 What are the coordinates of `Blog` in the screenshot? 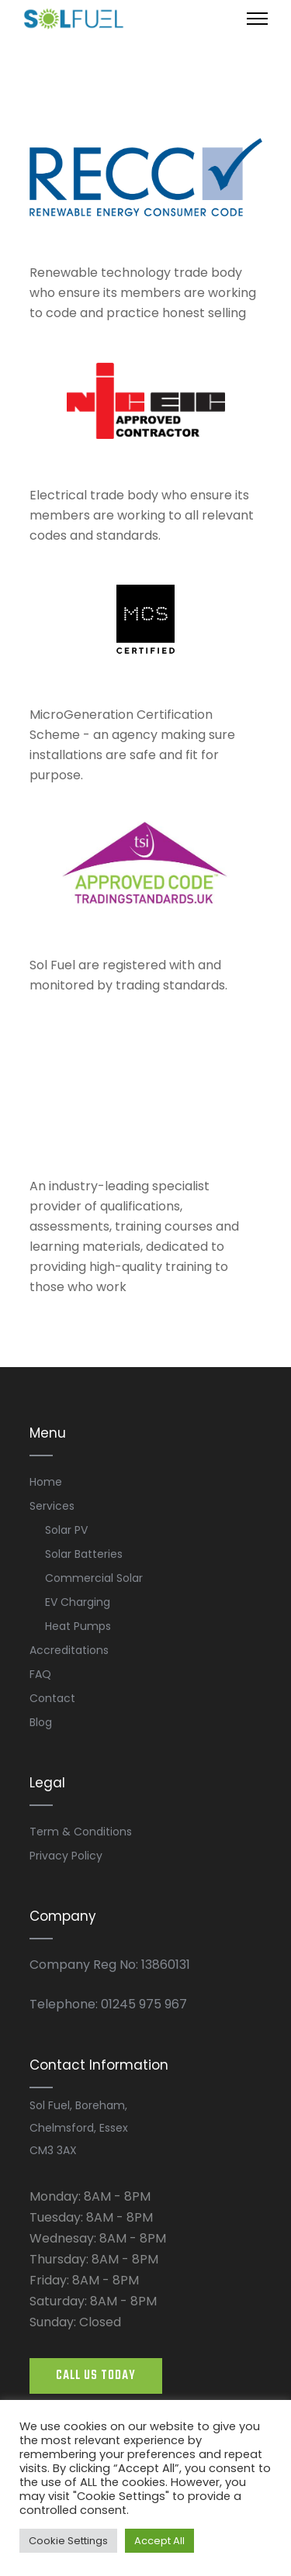 It's located at (40, 1722).